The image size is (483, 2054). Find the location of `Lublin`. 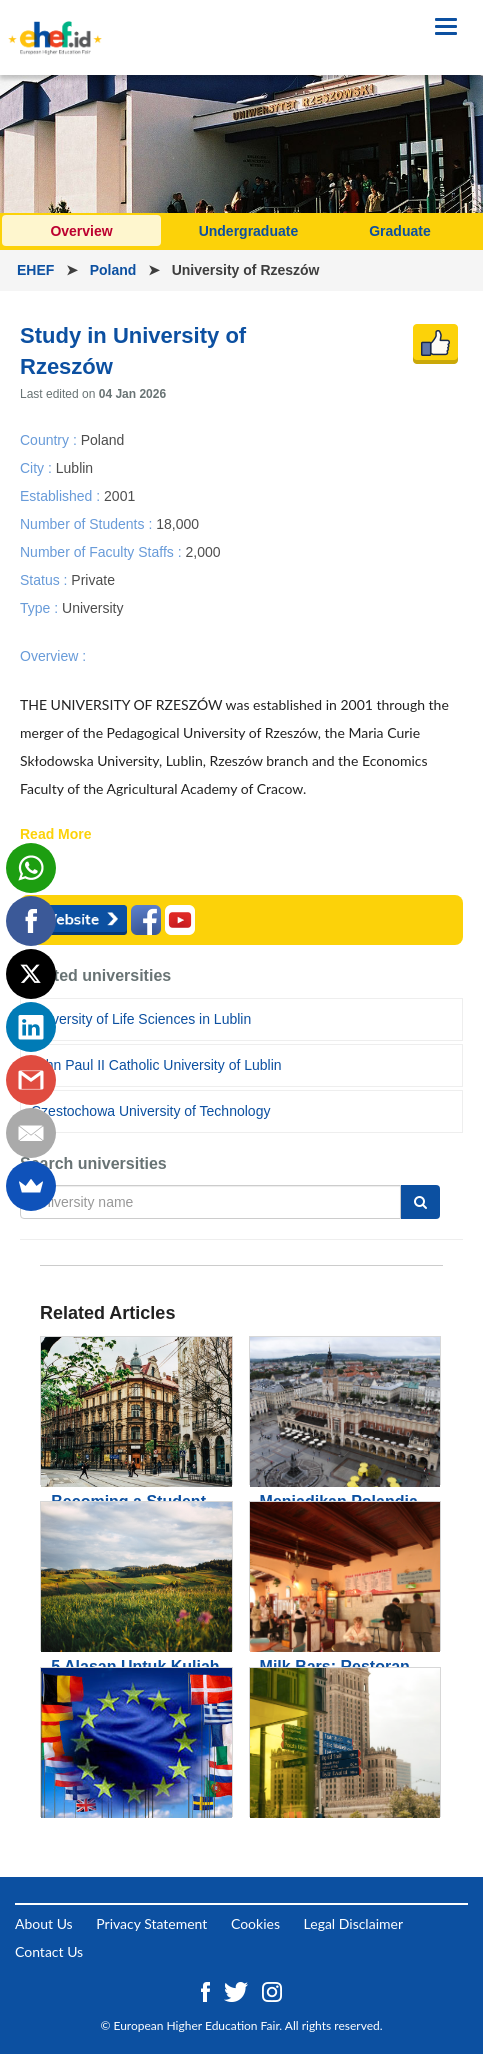

Lublin is located at coordinates (74, 467).